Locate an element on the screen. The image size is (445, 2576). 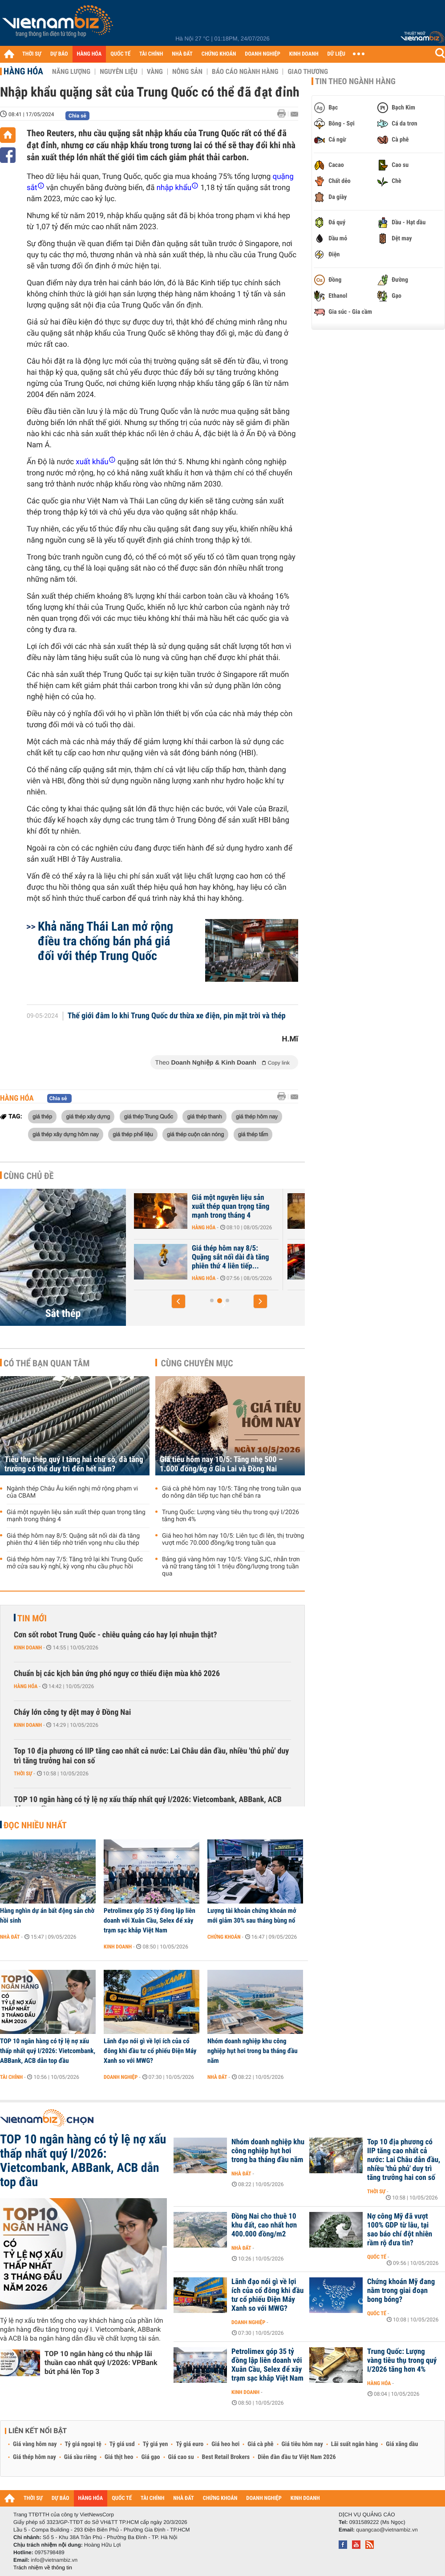
Giá tiêu hôm nay 10/5: Tăng nhẹ 500 – 1.000 đồng/kg ở Gia Lai và Đồng Nai is located at coordinates (221, 1464).